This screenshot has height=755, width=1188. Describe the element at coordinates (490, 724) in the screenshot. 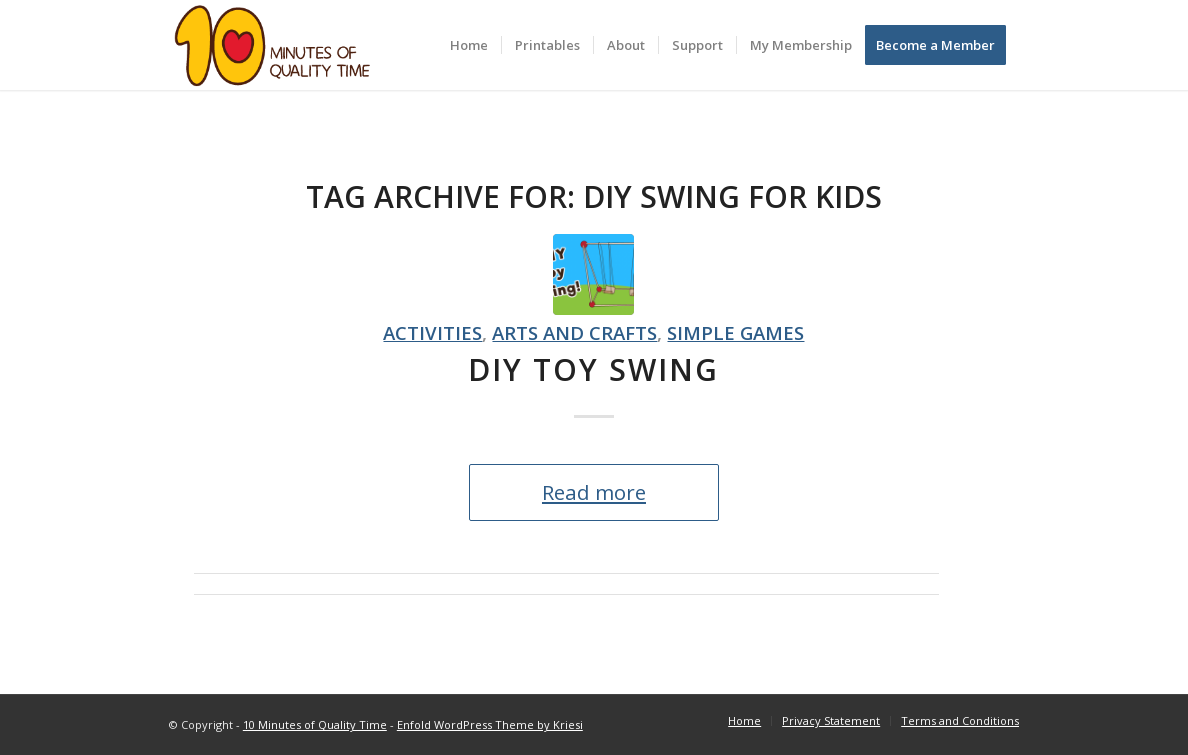

I see `Enfold WordPress Theme by Kriesi` at that location.